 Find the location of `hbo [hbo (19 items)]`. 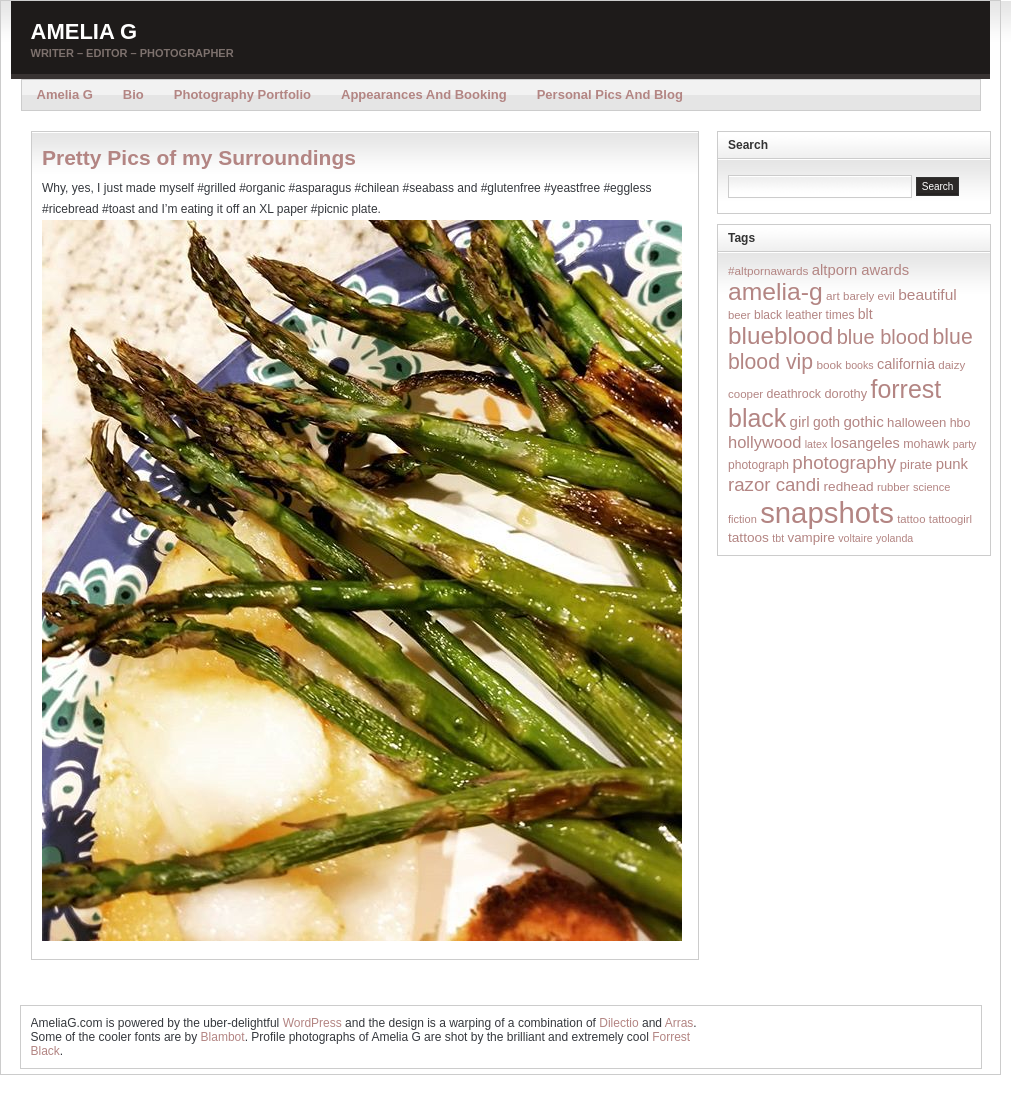

hbo [hbo (19 items)] is located at coordinates (960, 423).